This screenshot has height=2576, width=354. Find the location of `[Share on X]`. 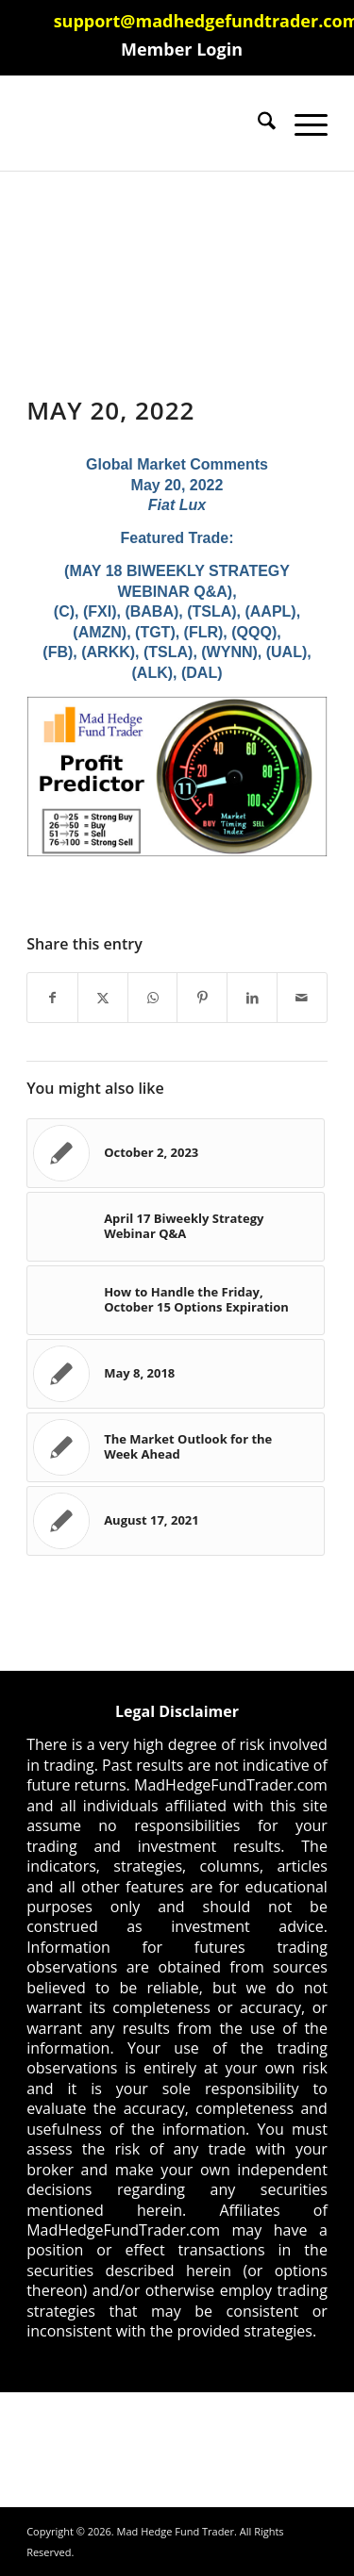

[Share on X] is located at coordinates (102, 997).